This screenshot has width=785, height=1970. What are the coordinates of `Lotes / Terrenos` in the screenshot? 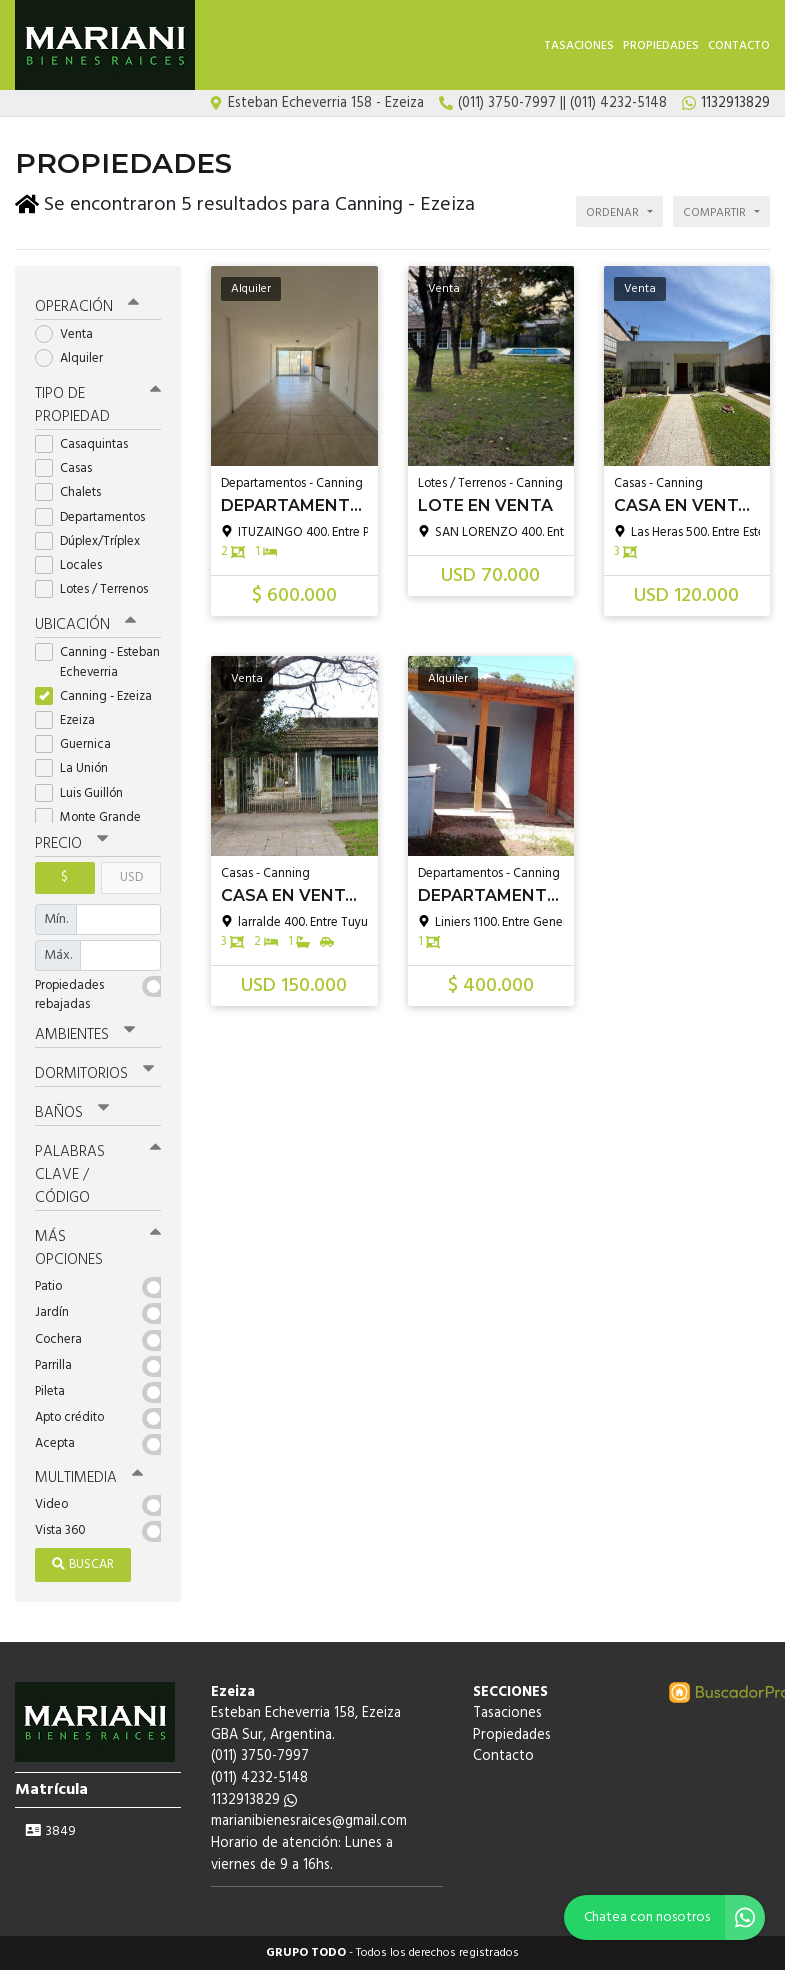 It's located at (98, 589).